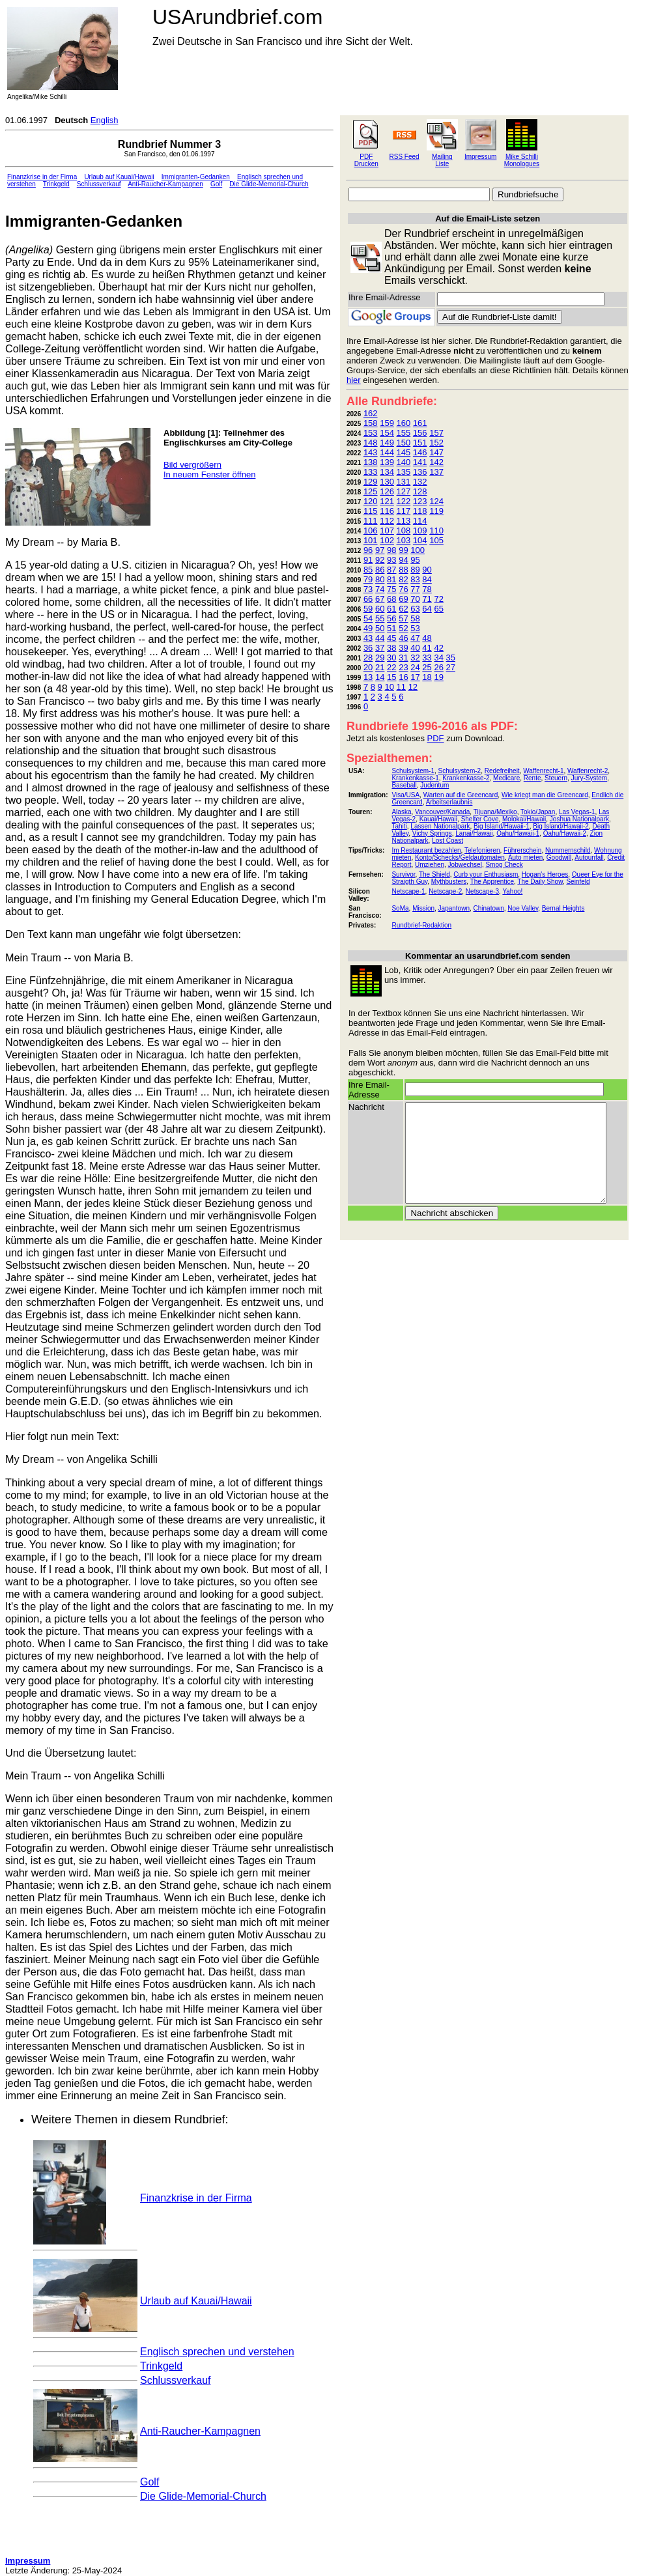 The image size is (667, 2576). Describe the element at coordinates (401, 811) in the screenshot. I see `Alaska` at that location.